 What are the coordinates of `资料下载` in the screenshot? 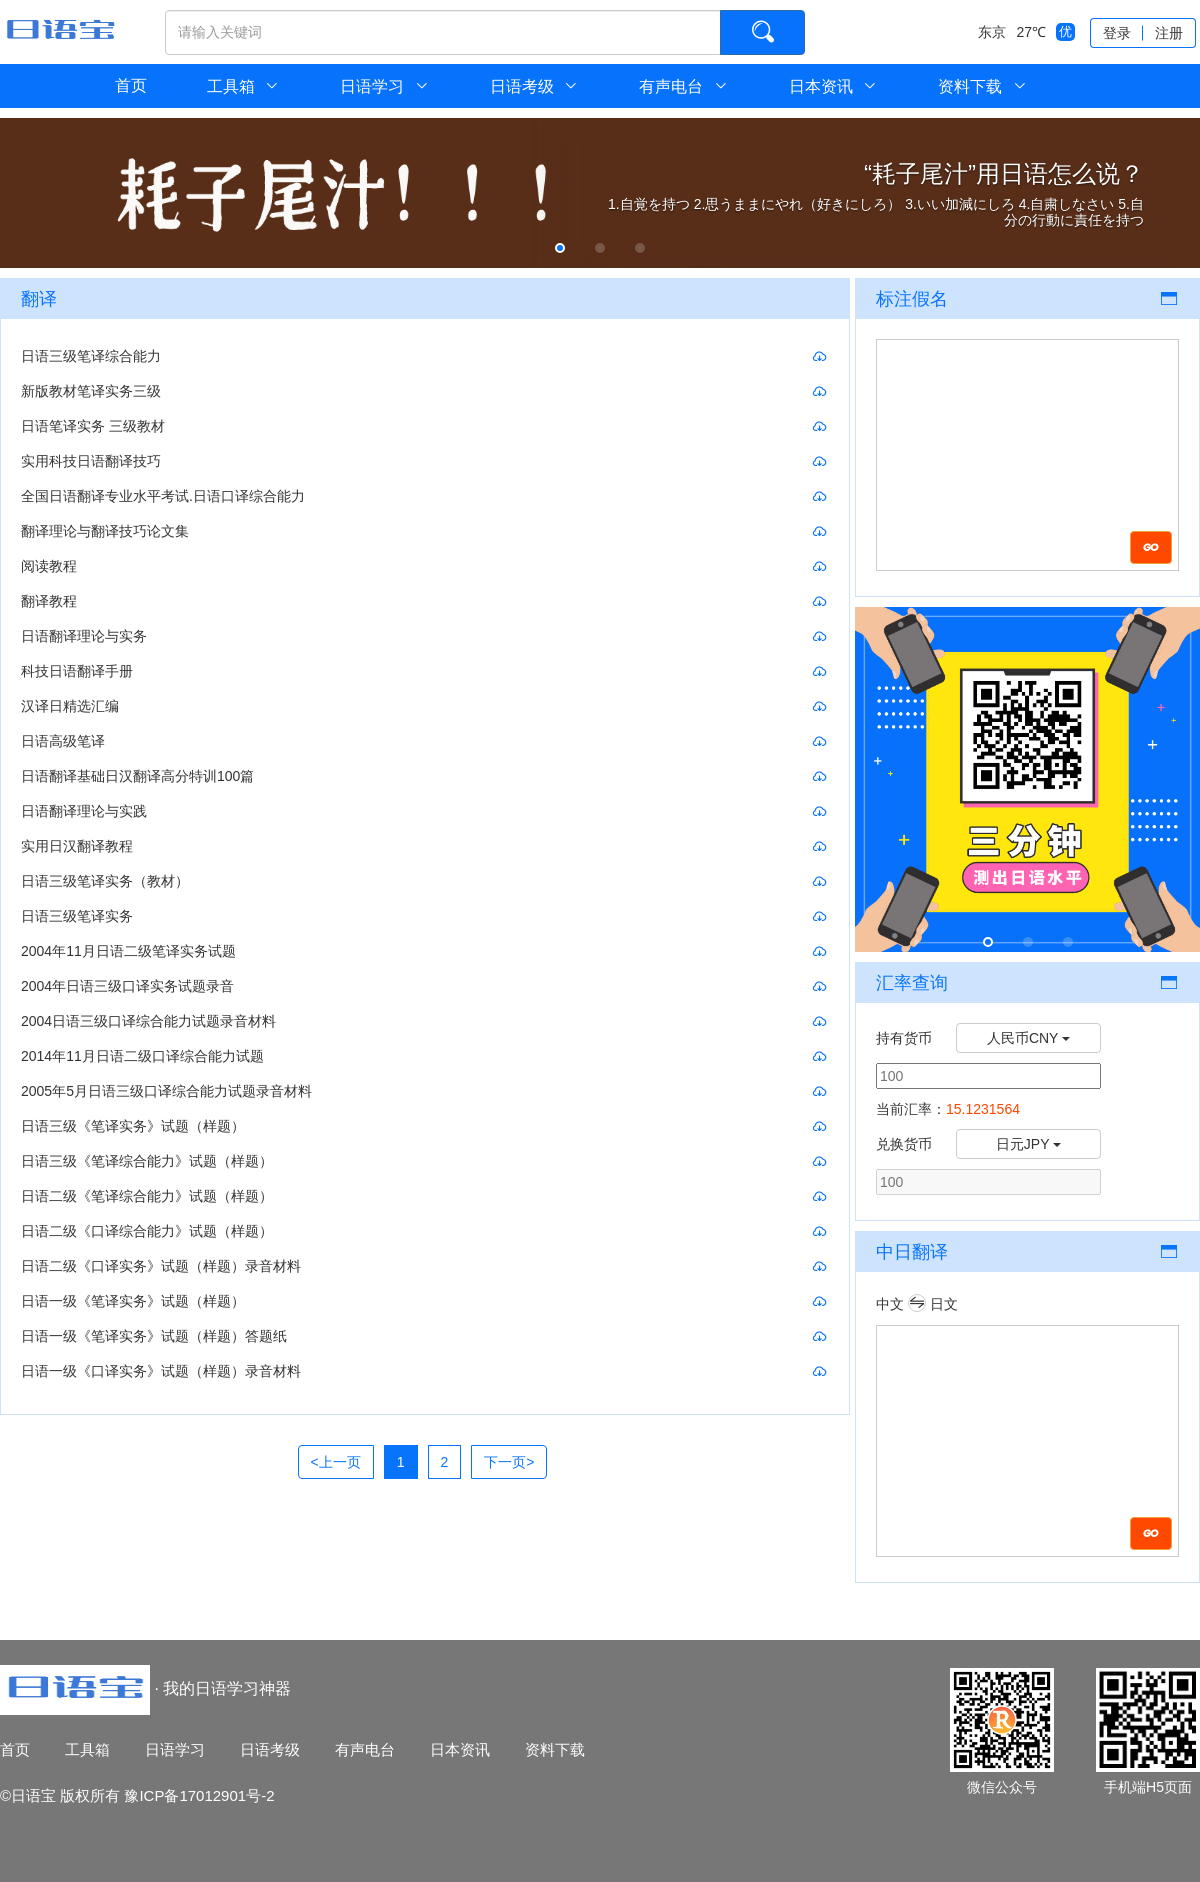 It's located at (982, 86).